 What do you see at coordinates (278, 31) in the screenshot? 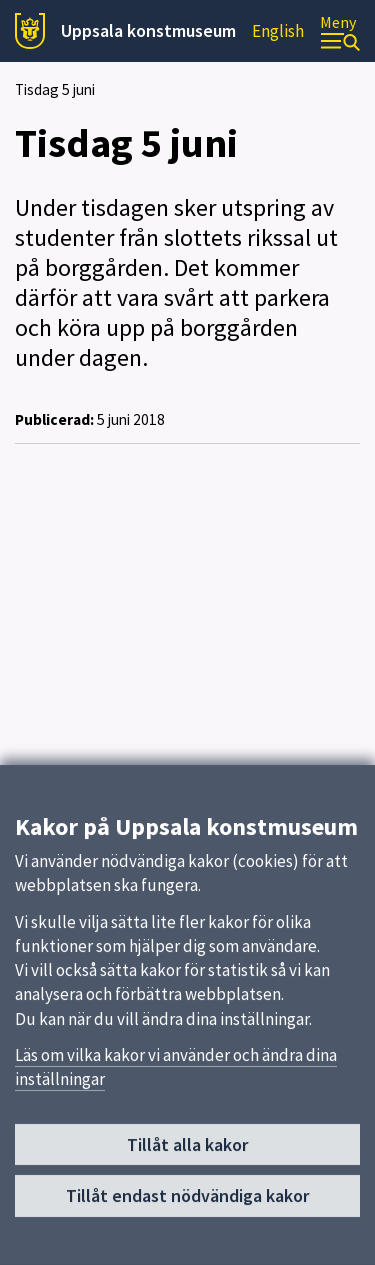
I see `English` at bounding box center [278, 31].